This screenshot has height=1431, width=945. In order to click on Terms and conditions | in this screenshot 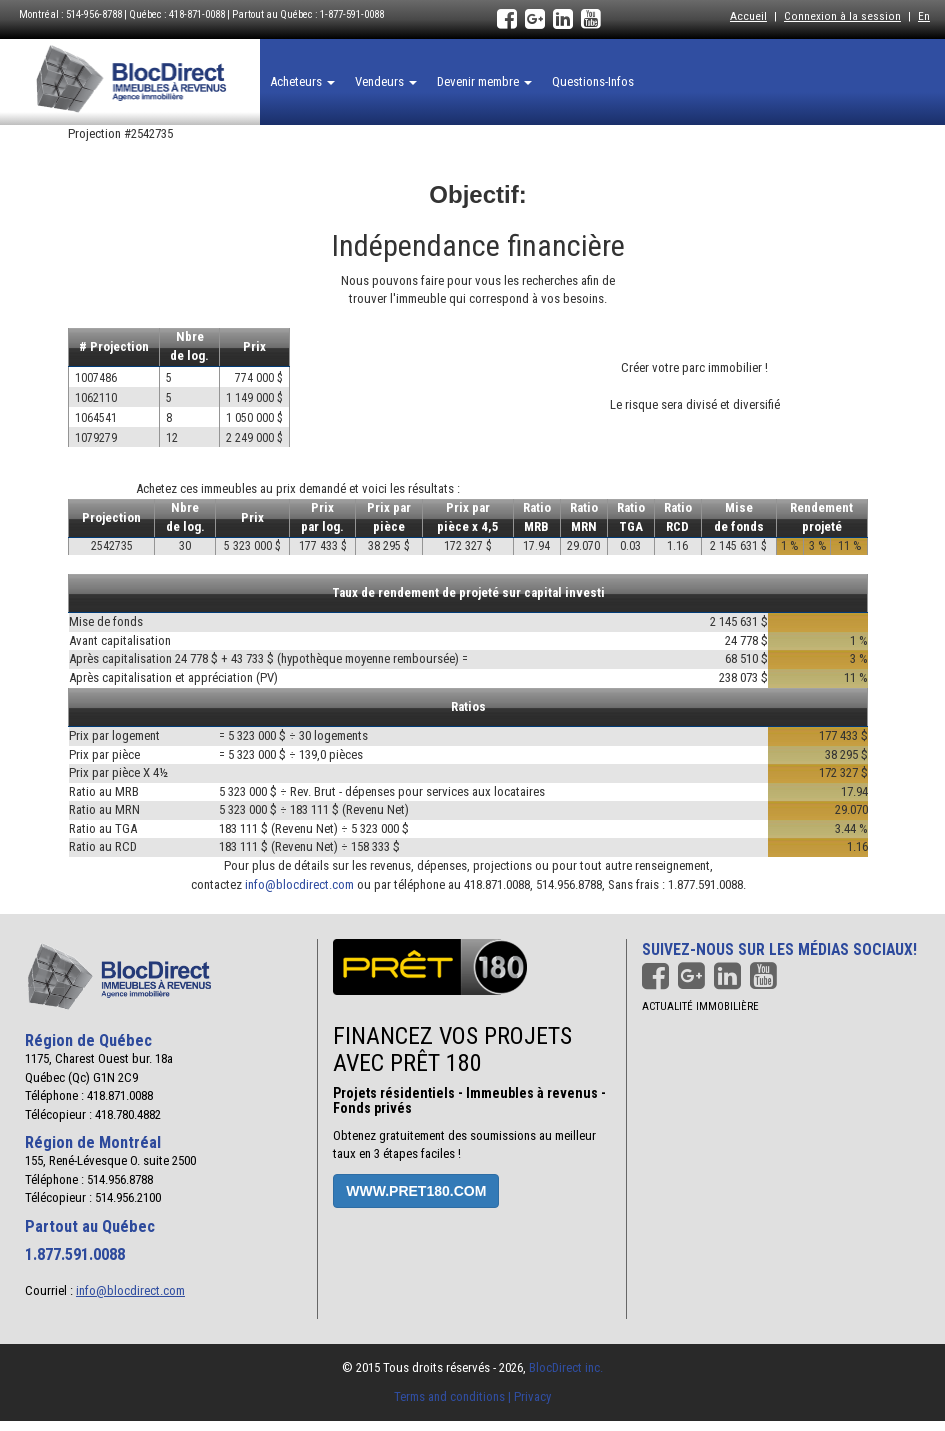, I will do `click(454, 1396)`.